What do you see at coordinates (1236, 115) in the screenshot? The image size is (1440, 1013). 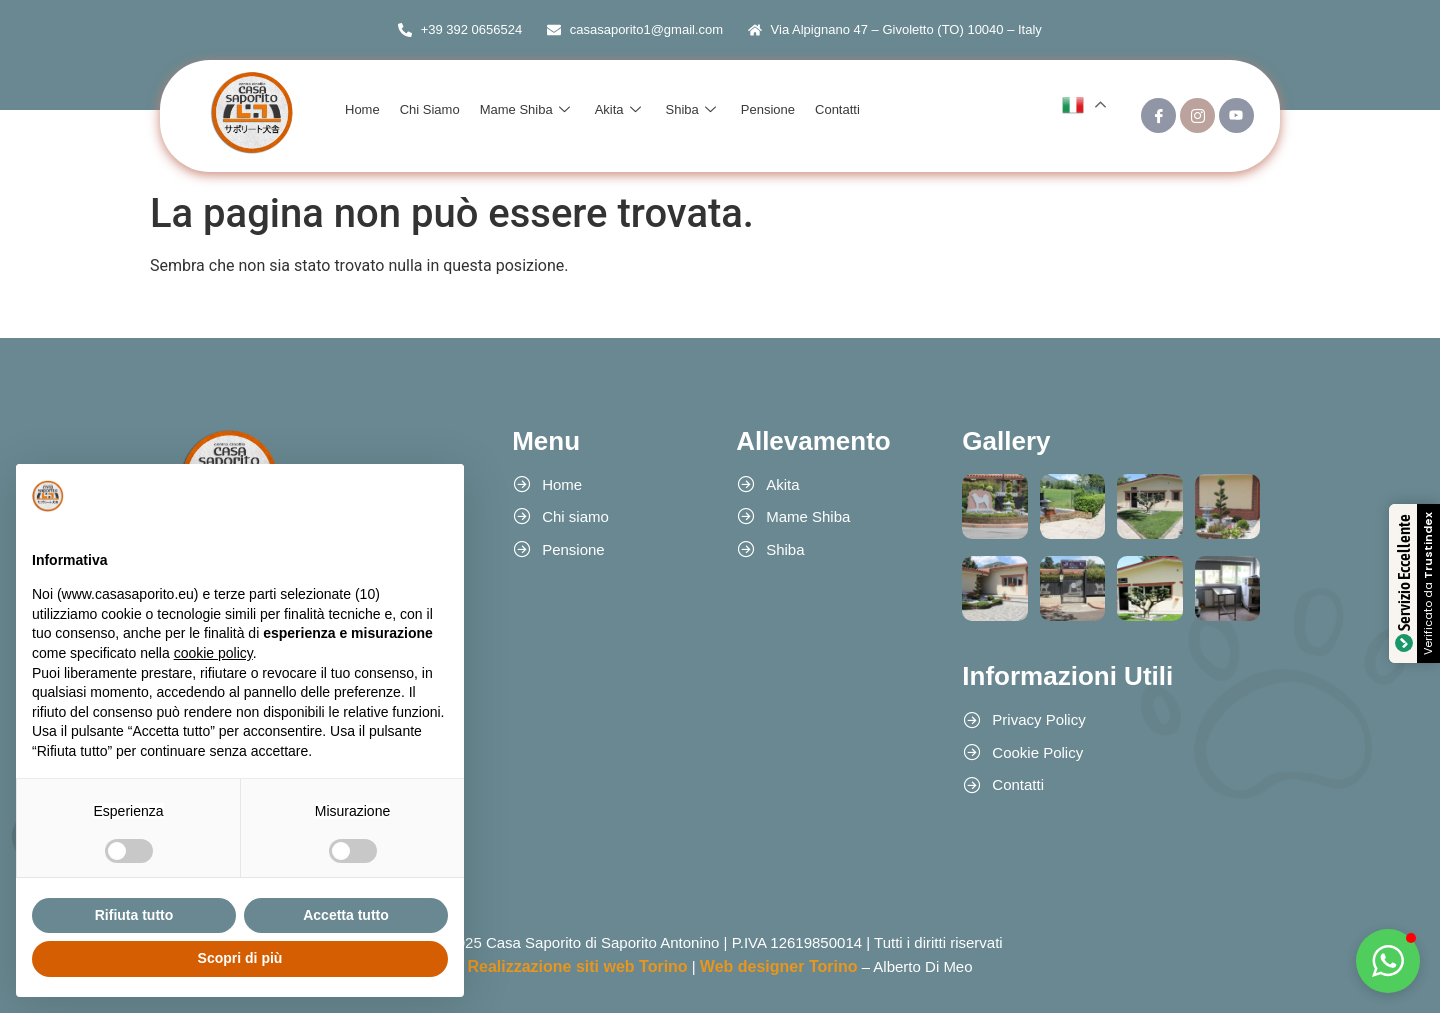 I see `[Youtube]` at bounding box center [1236, 115].